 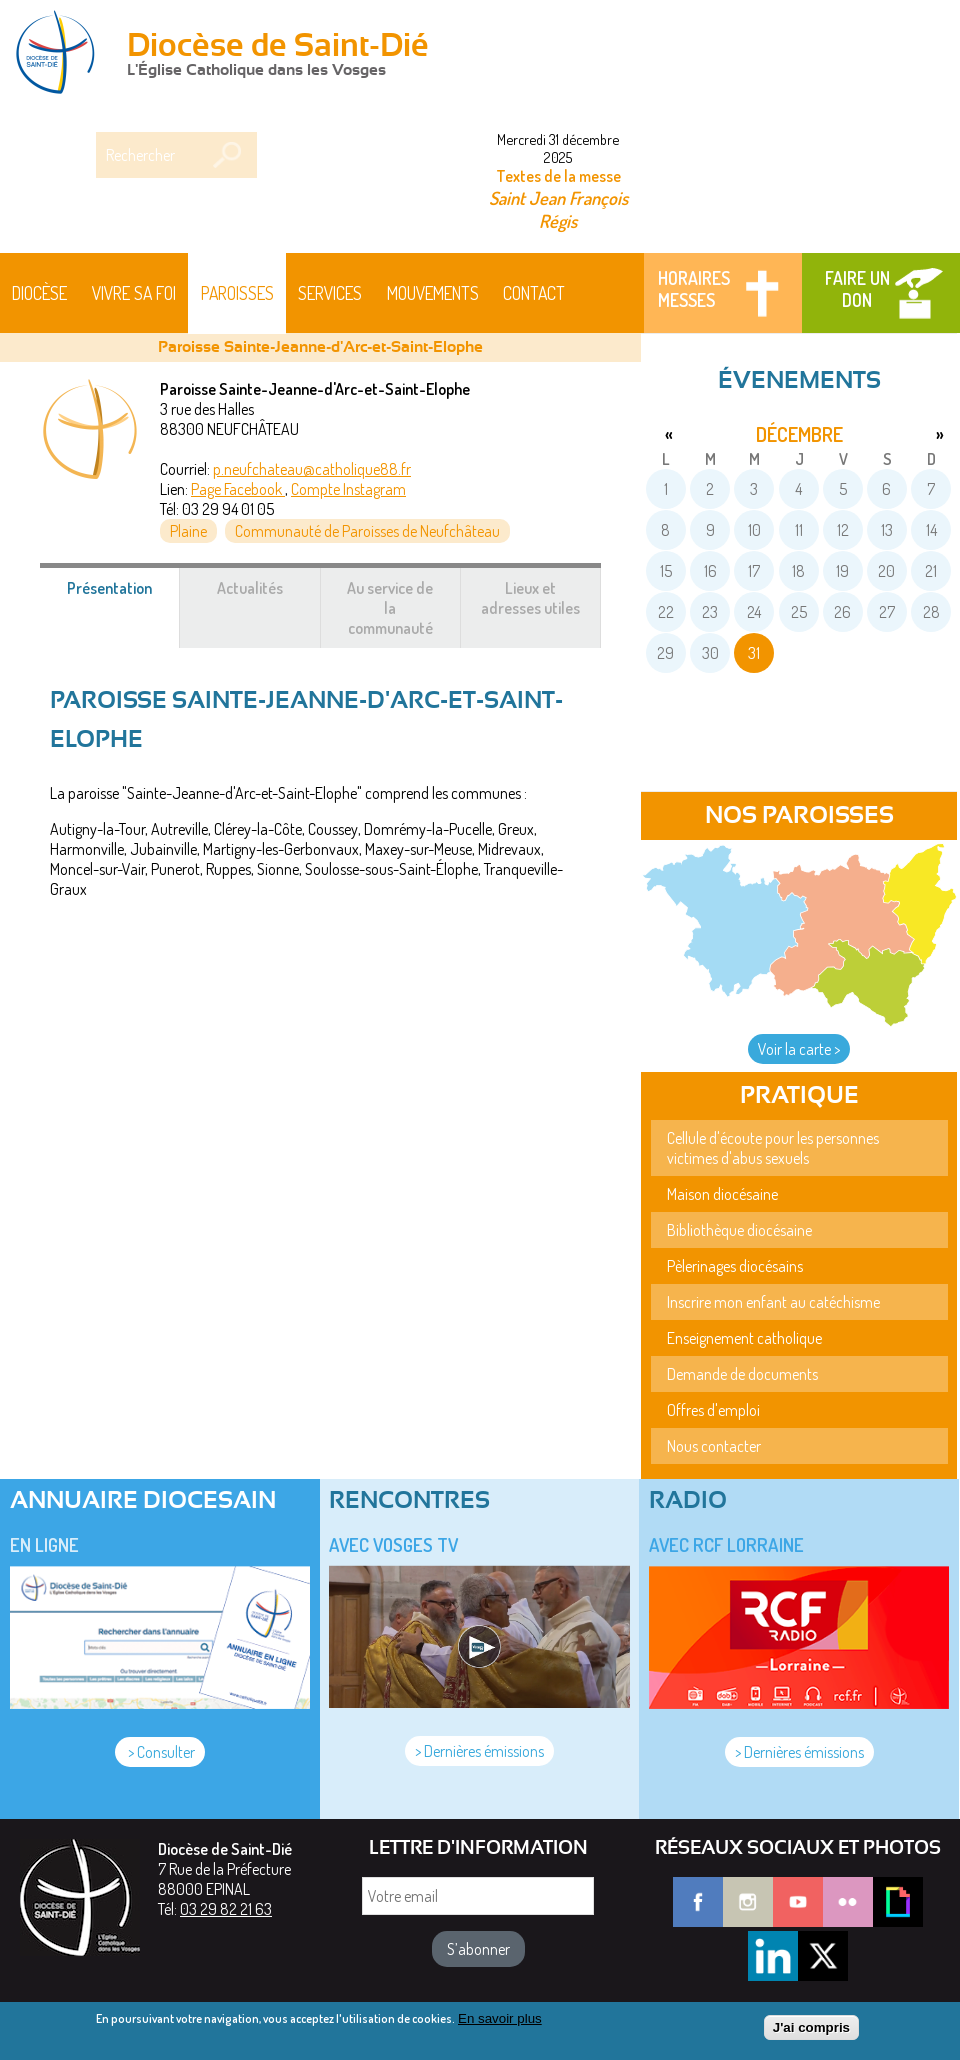 I want to click on > Consulter, so click(x=160, y=1752).